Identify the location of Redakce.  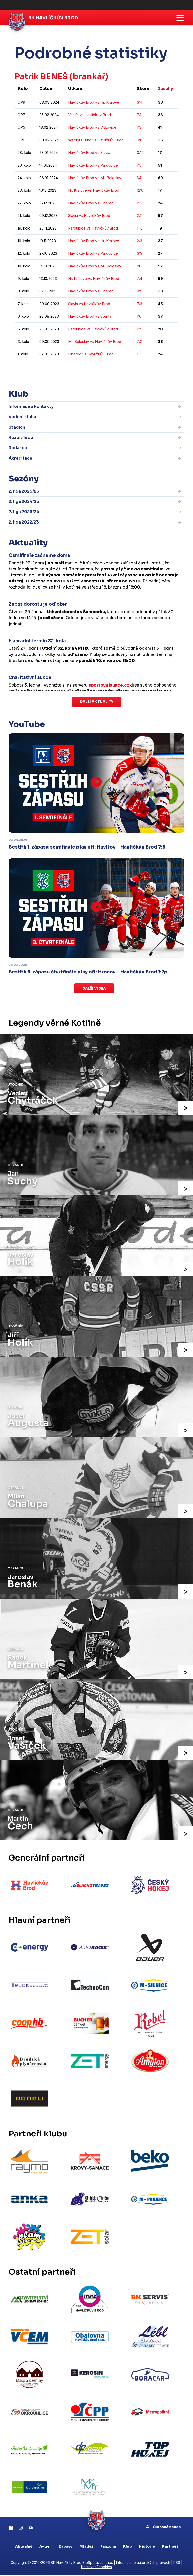
(18, 447).